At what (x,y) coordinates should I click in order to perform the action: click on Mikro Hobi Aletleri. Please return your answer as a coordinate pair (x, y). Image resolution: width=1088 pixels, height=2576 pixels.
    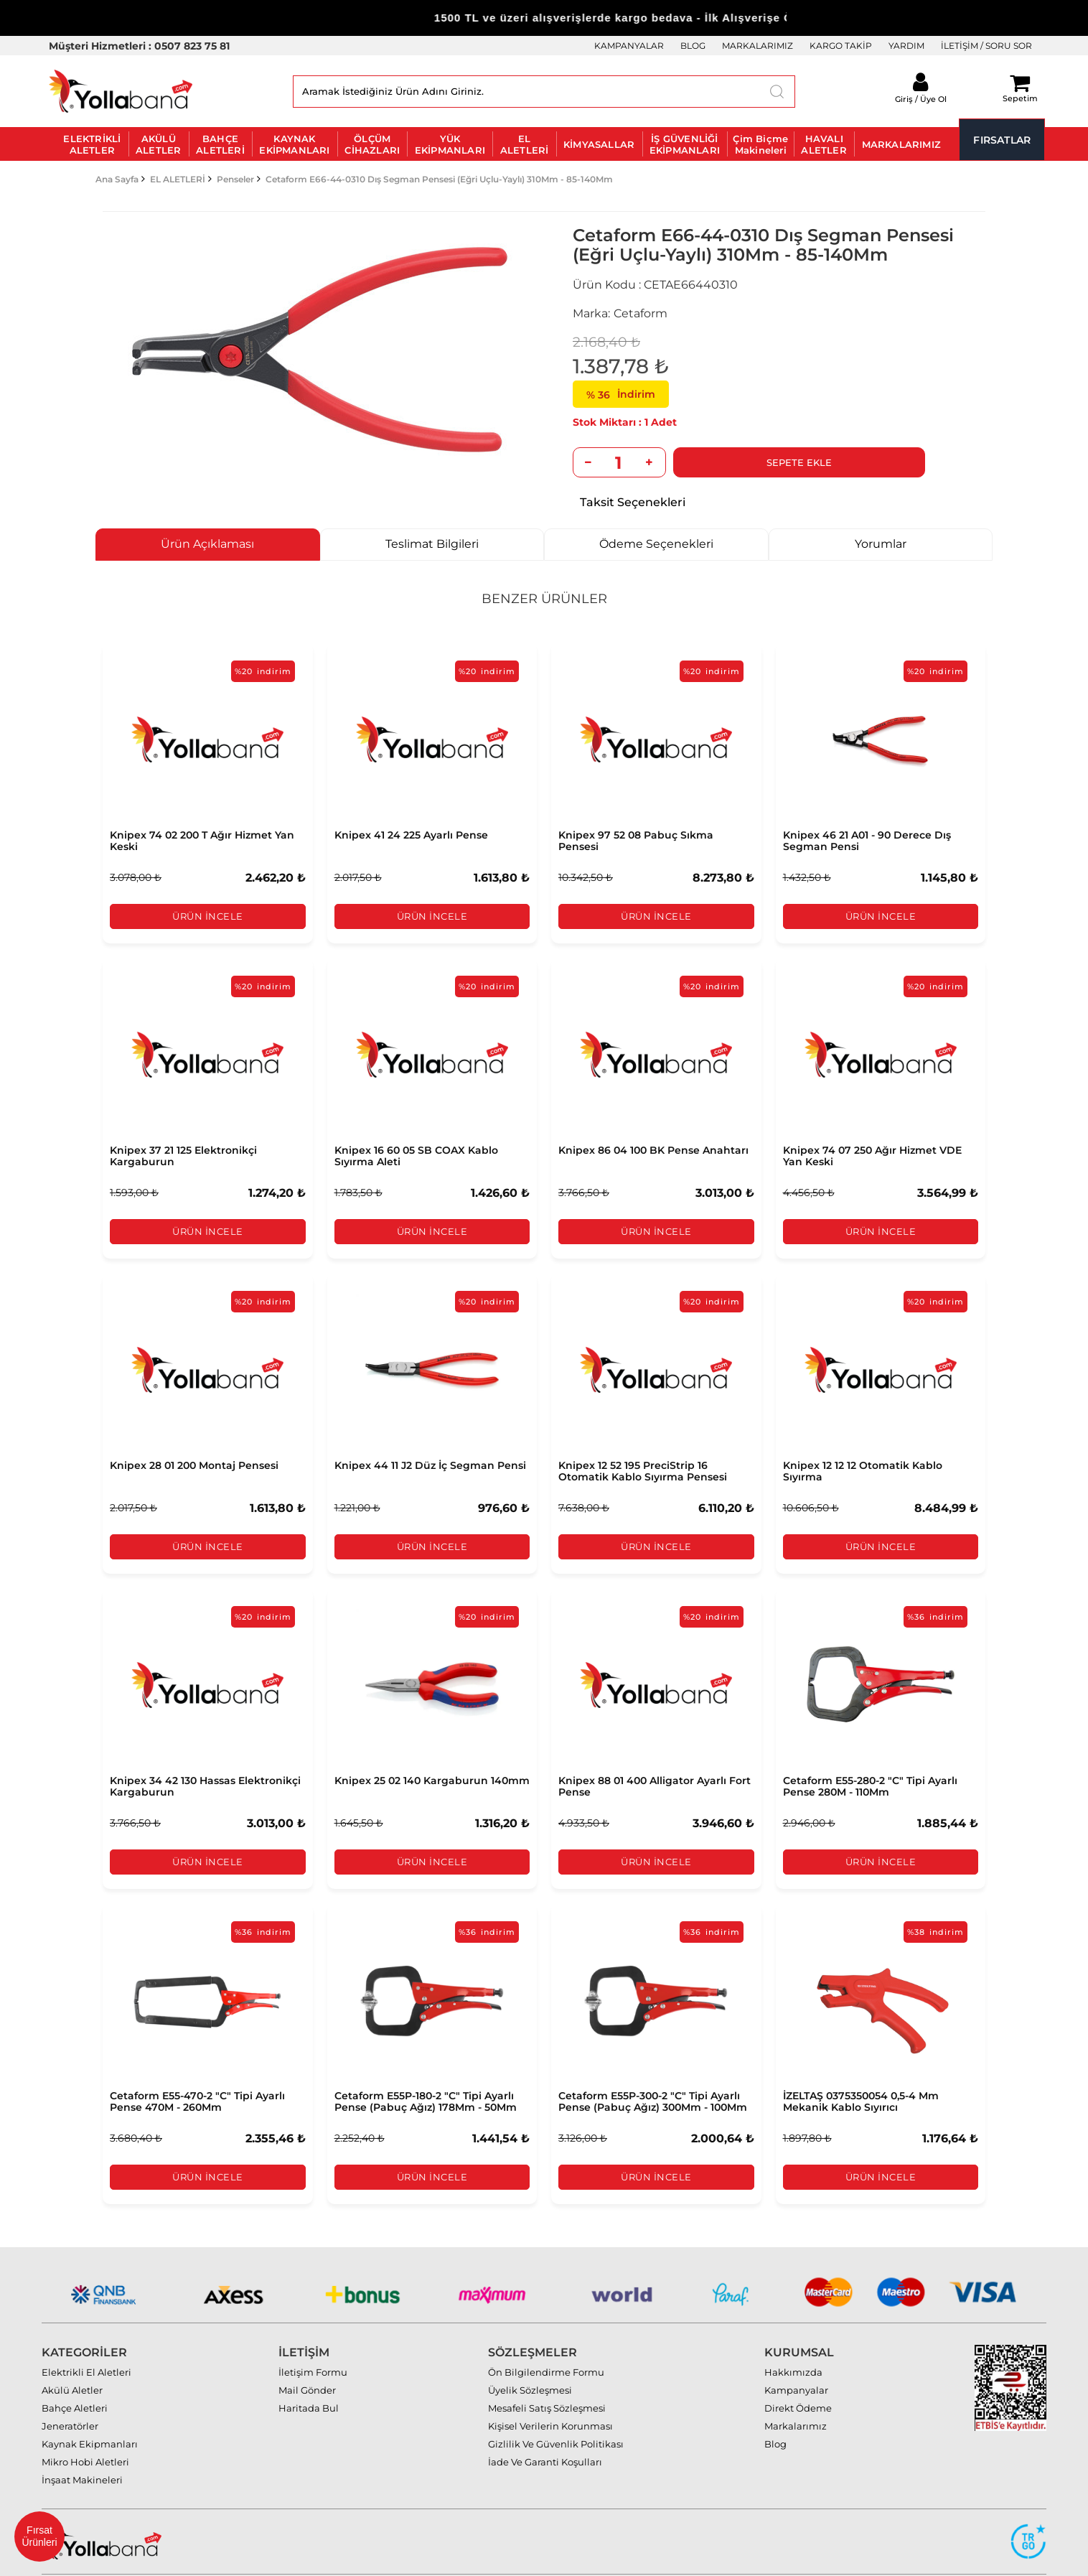
    Looking at the image, I should click on (85, 2429).